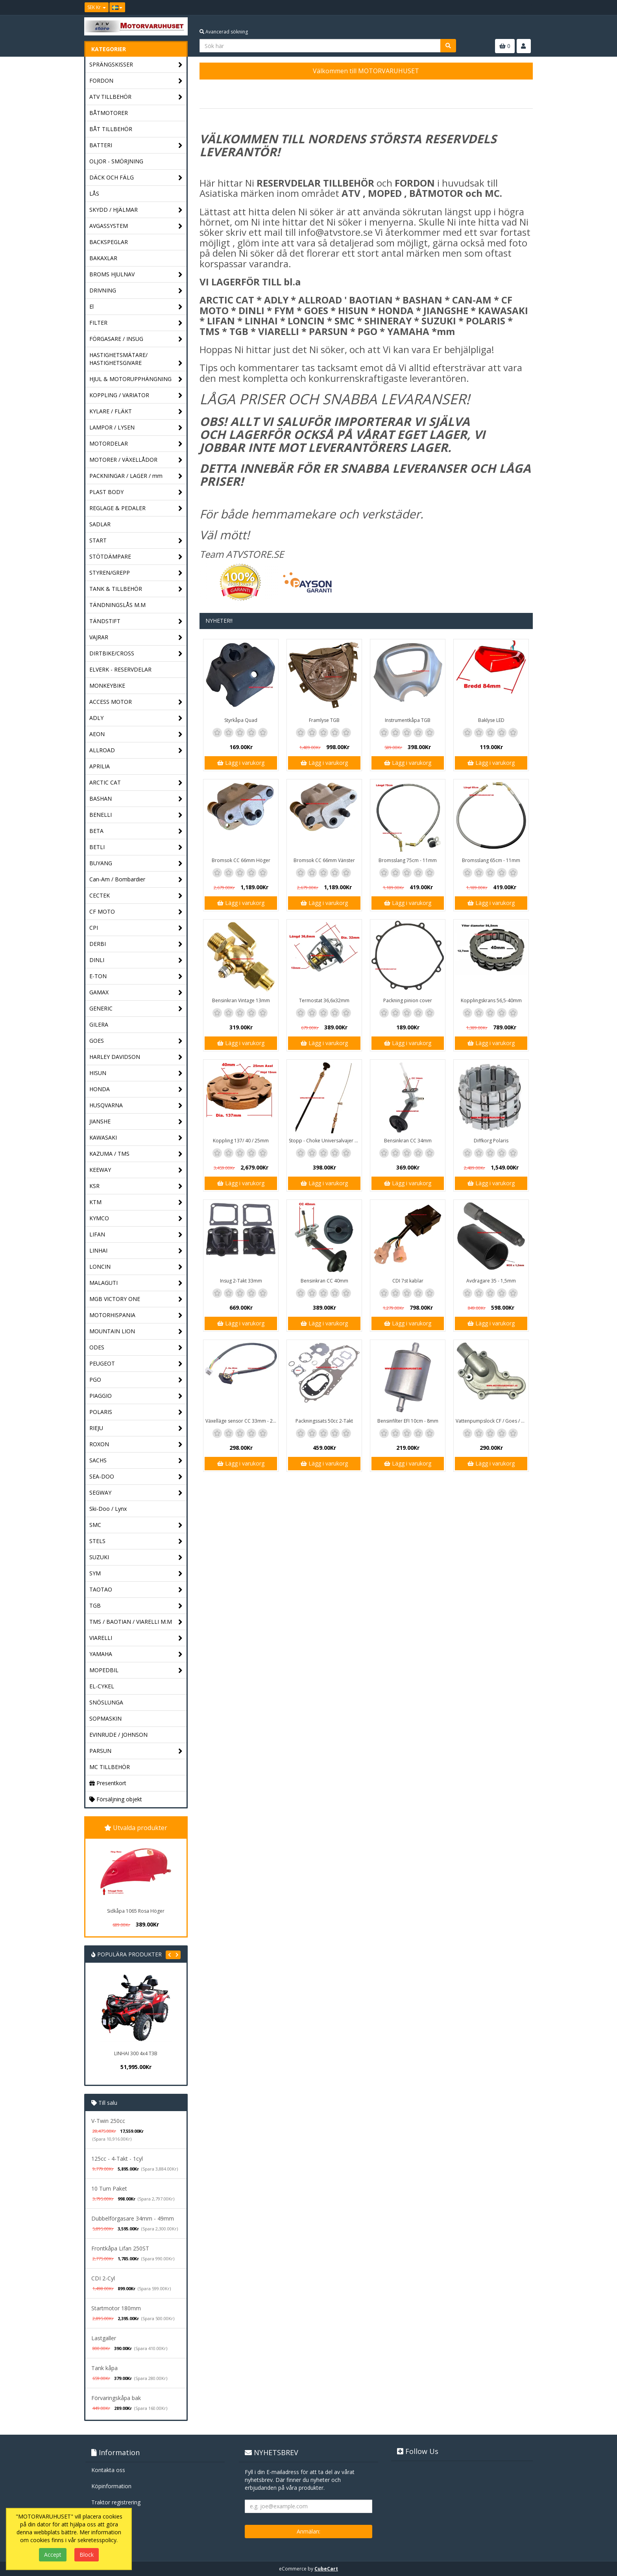 The image size is (617, 2576). Describe the element at coordinates (136, 1541) in the screenshot. I see `STELS` at that location.